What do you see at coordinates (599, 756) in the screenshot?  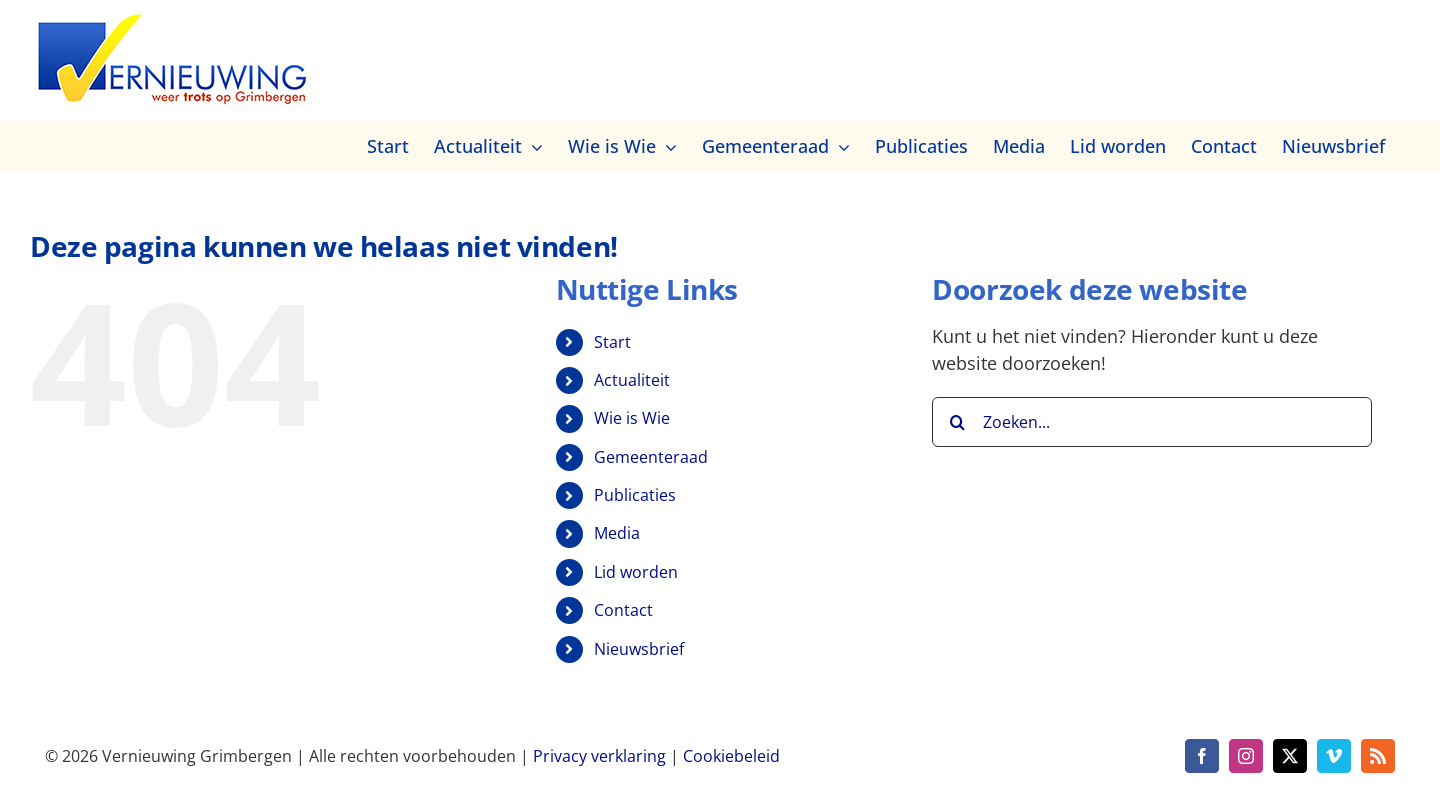 I see `Privacy verklaring` at bounding box center [599, 756].